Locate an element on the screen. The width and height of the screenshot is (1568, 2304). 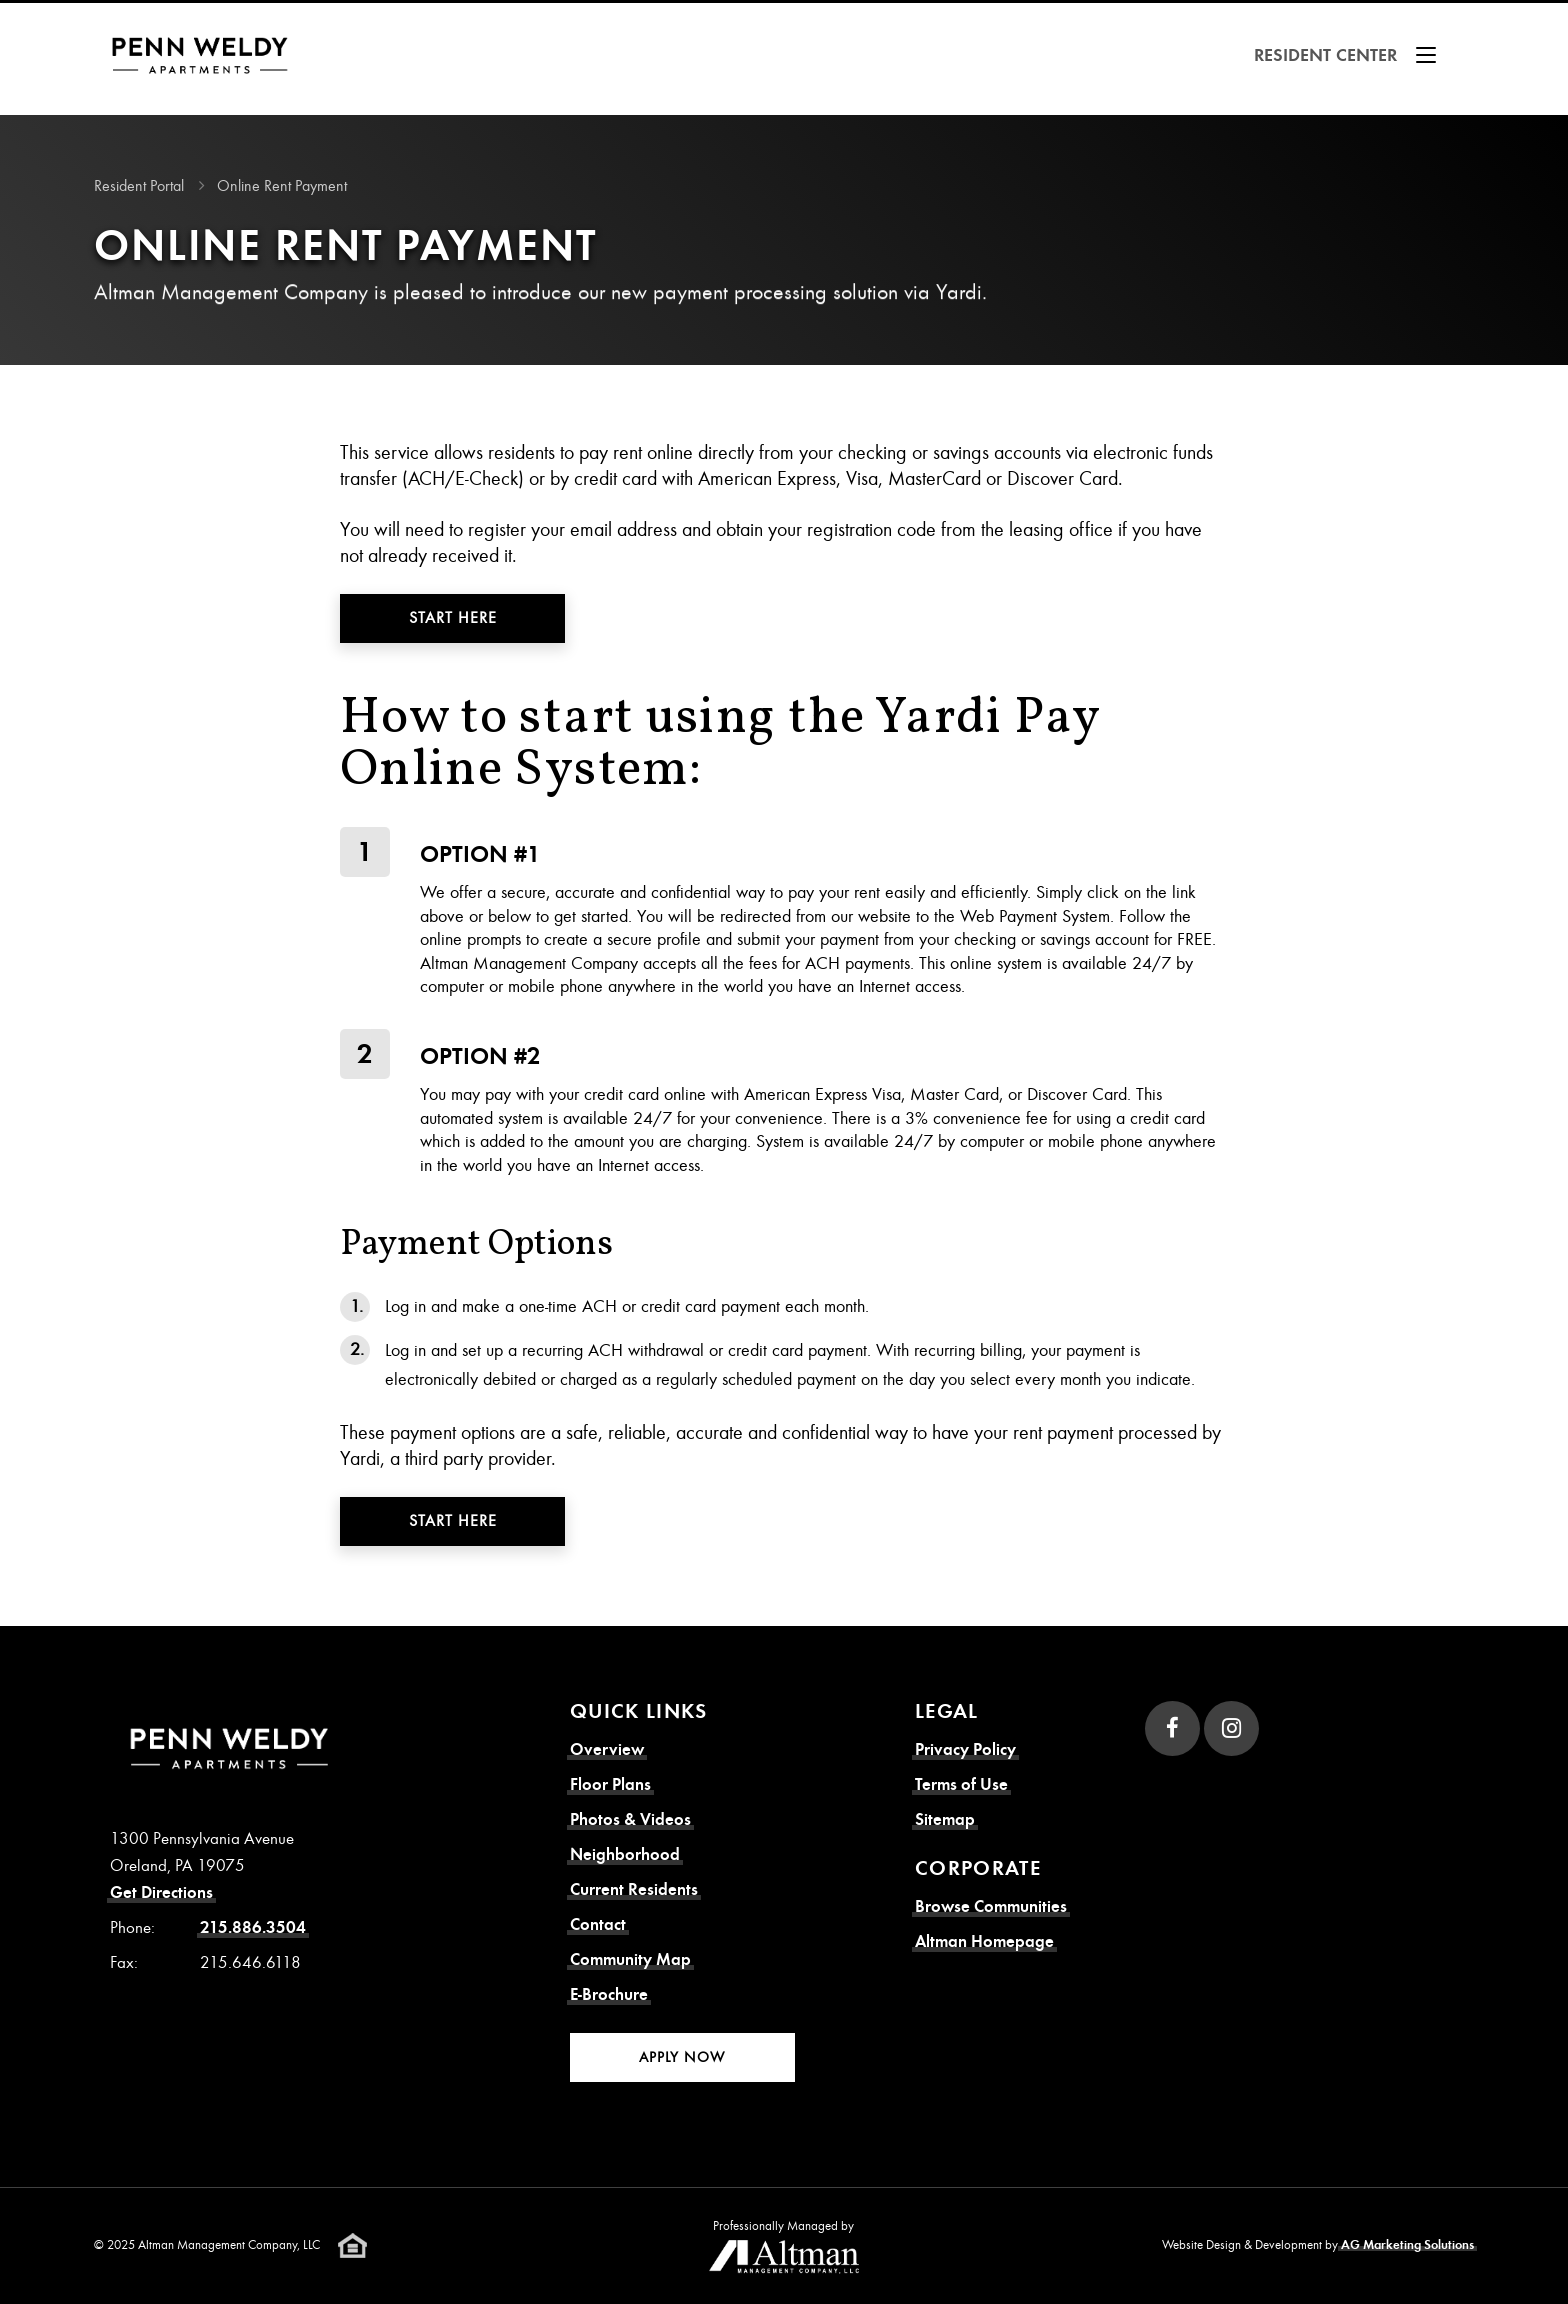
Resident Portal is located at coordinates (139, 186).